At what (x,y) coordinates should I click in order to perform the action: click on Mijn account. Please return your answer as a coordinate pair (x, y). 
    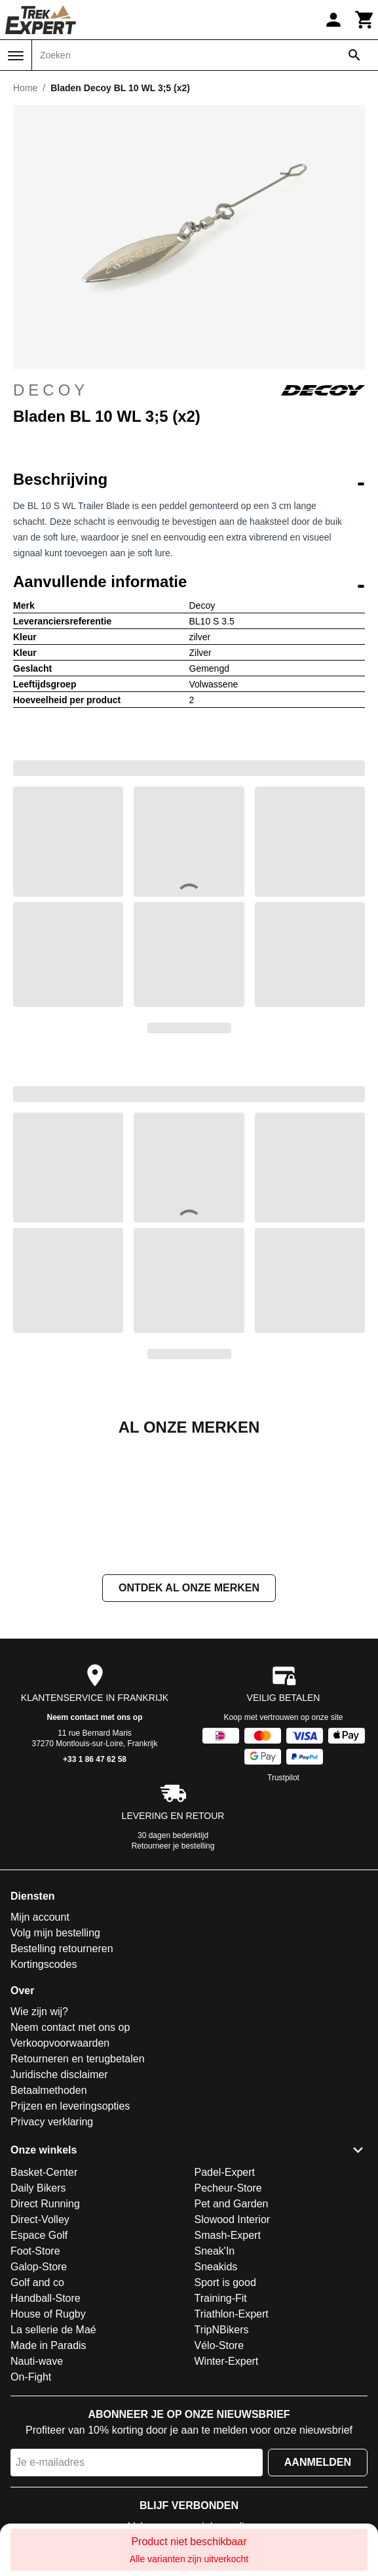
    Looking at the image, I should click on (39, 2048).